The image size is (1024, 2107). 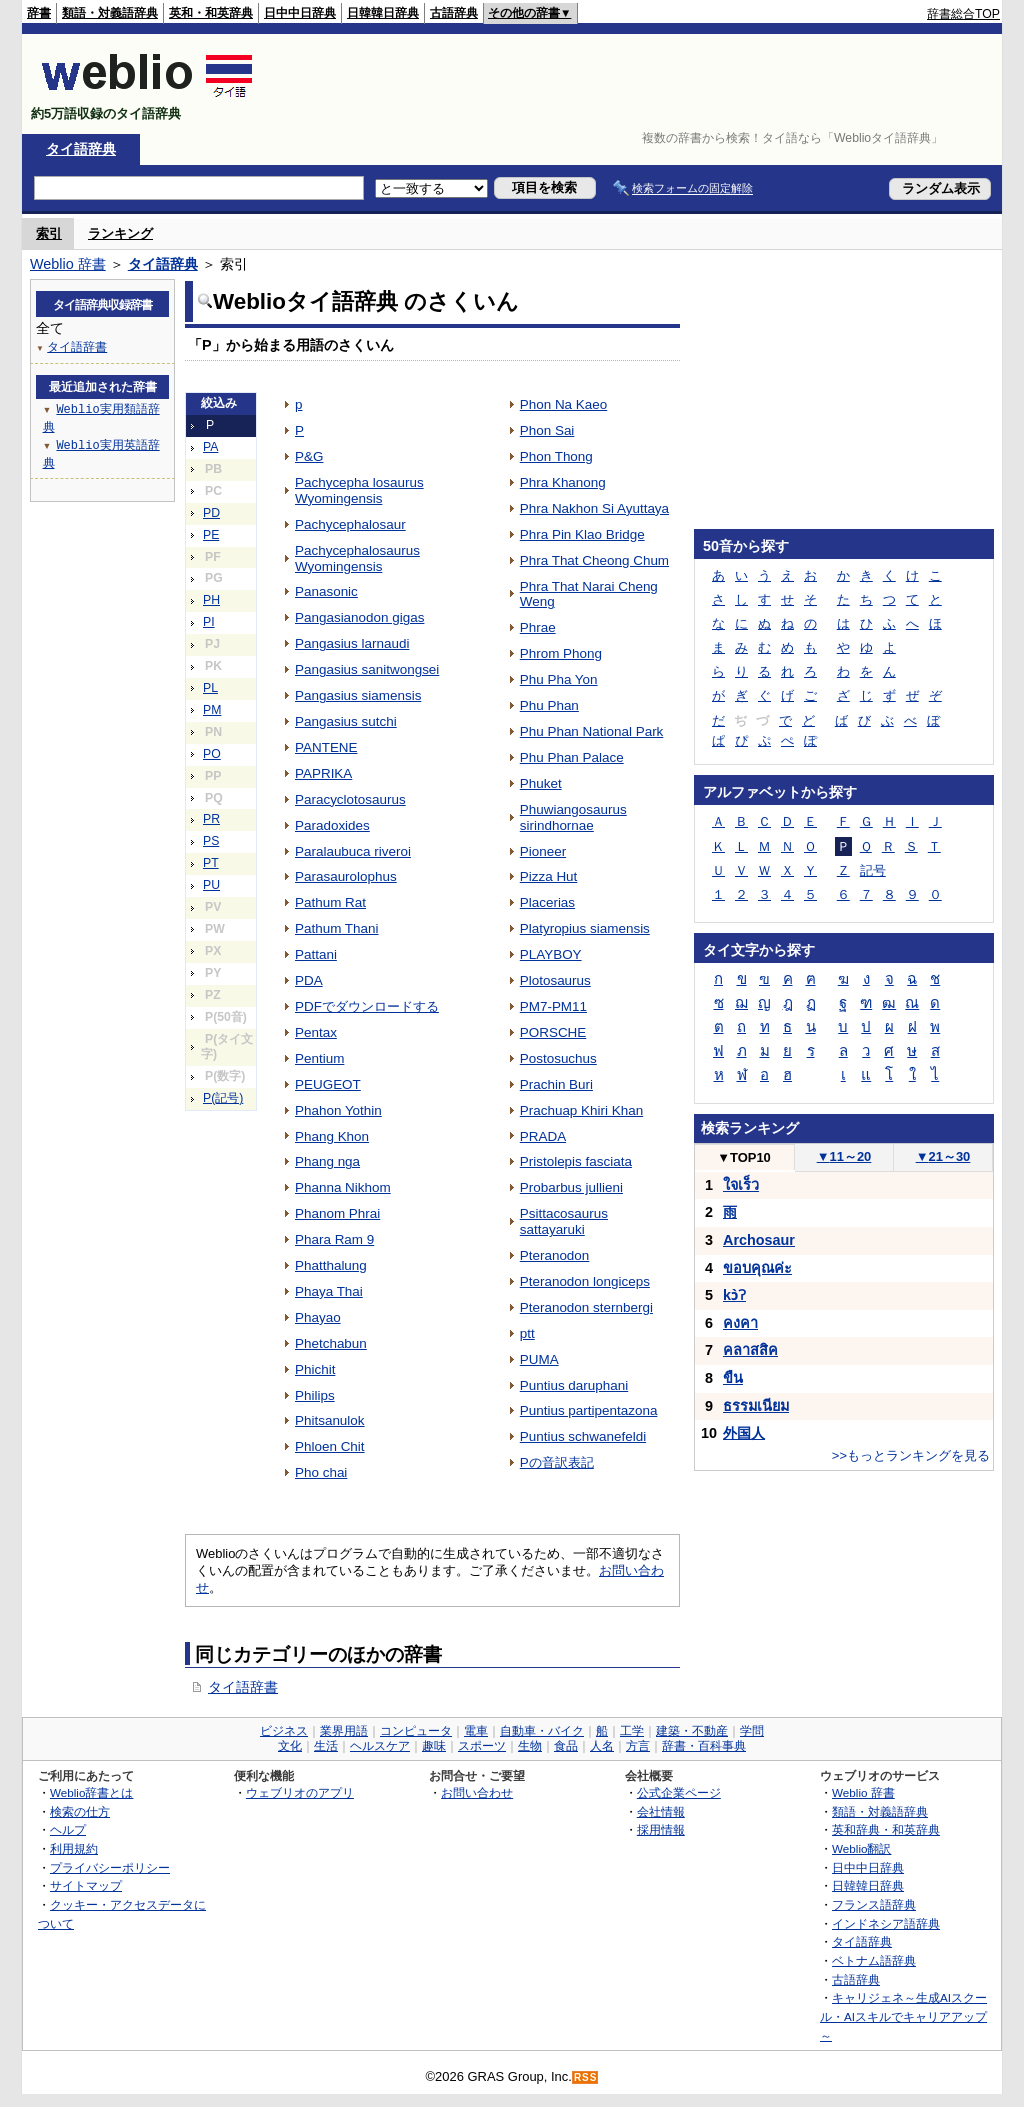 What do you see at coordinates (68, 1829) in the screenshot?
I see `ヘルプ` at bounding box center [68, 1829].